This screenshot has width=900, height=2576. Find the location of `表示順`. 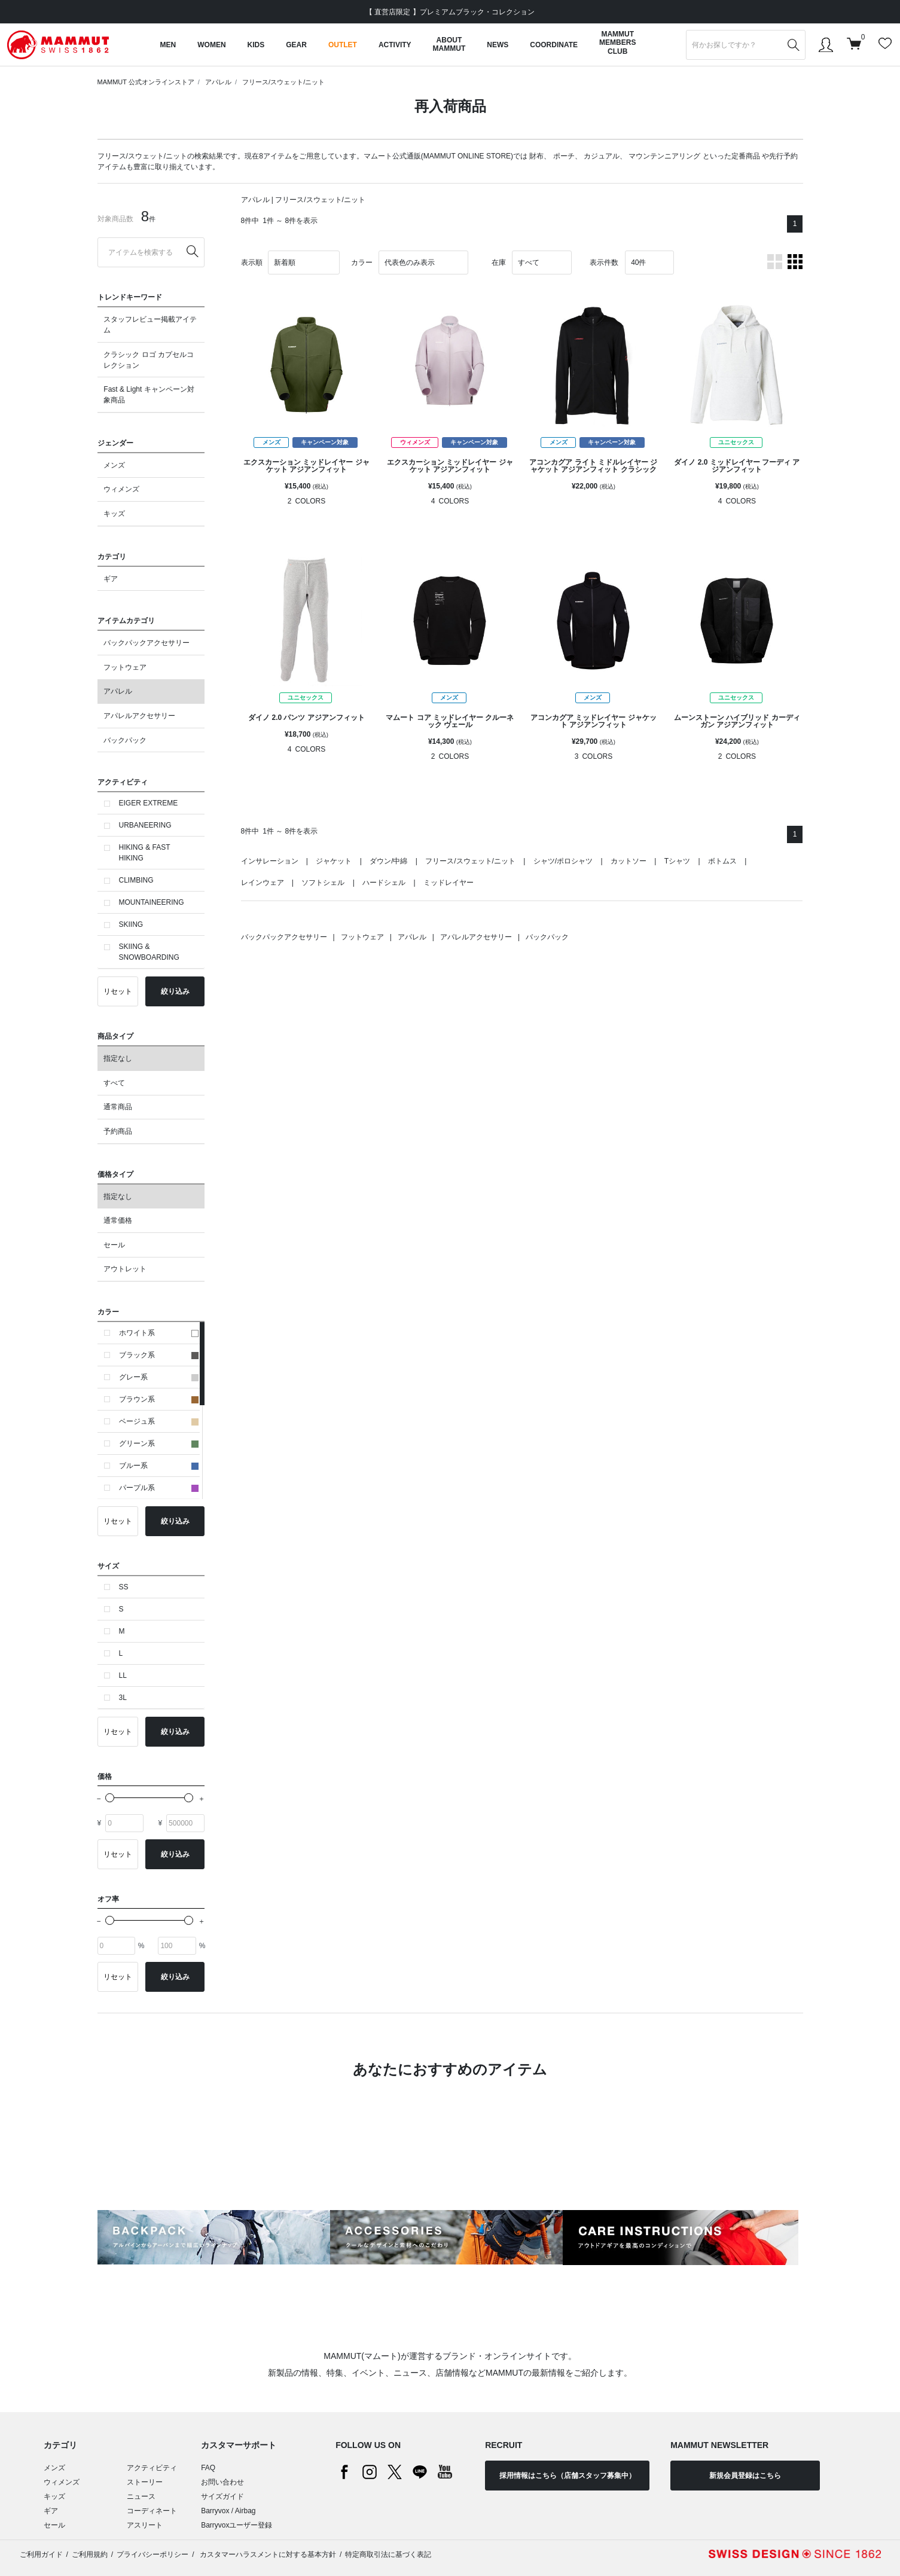

表示順 is located at coordinates (252, 262).